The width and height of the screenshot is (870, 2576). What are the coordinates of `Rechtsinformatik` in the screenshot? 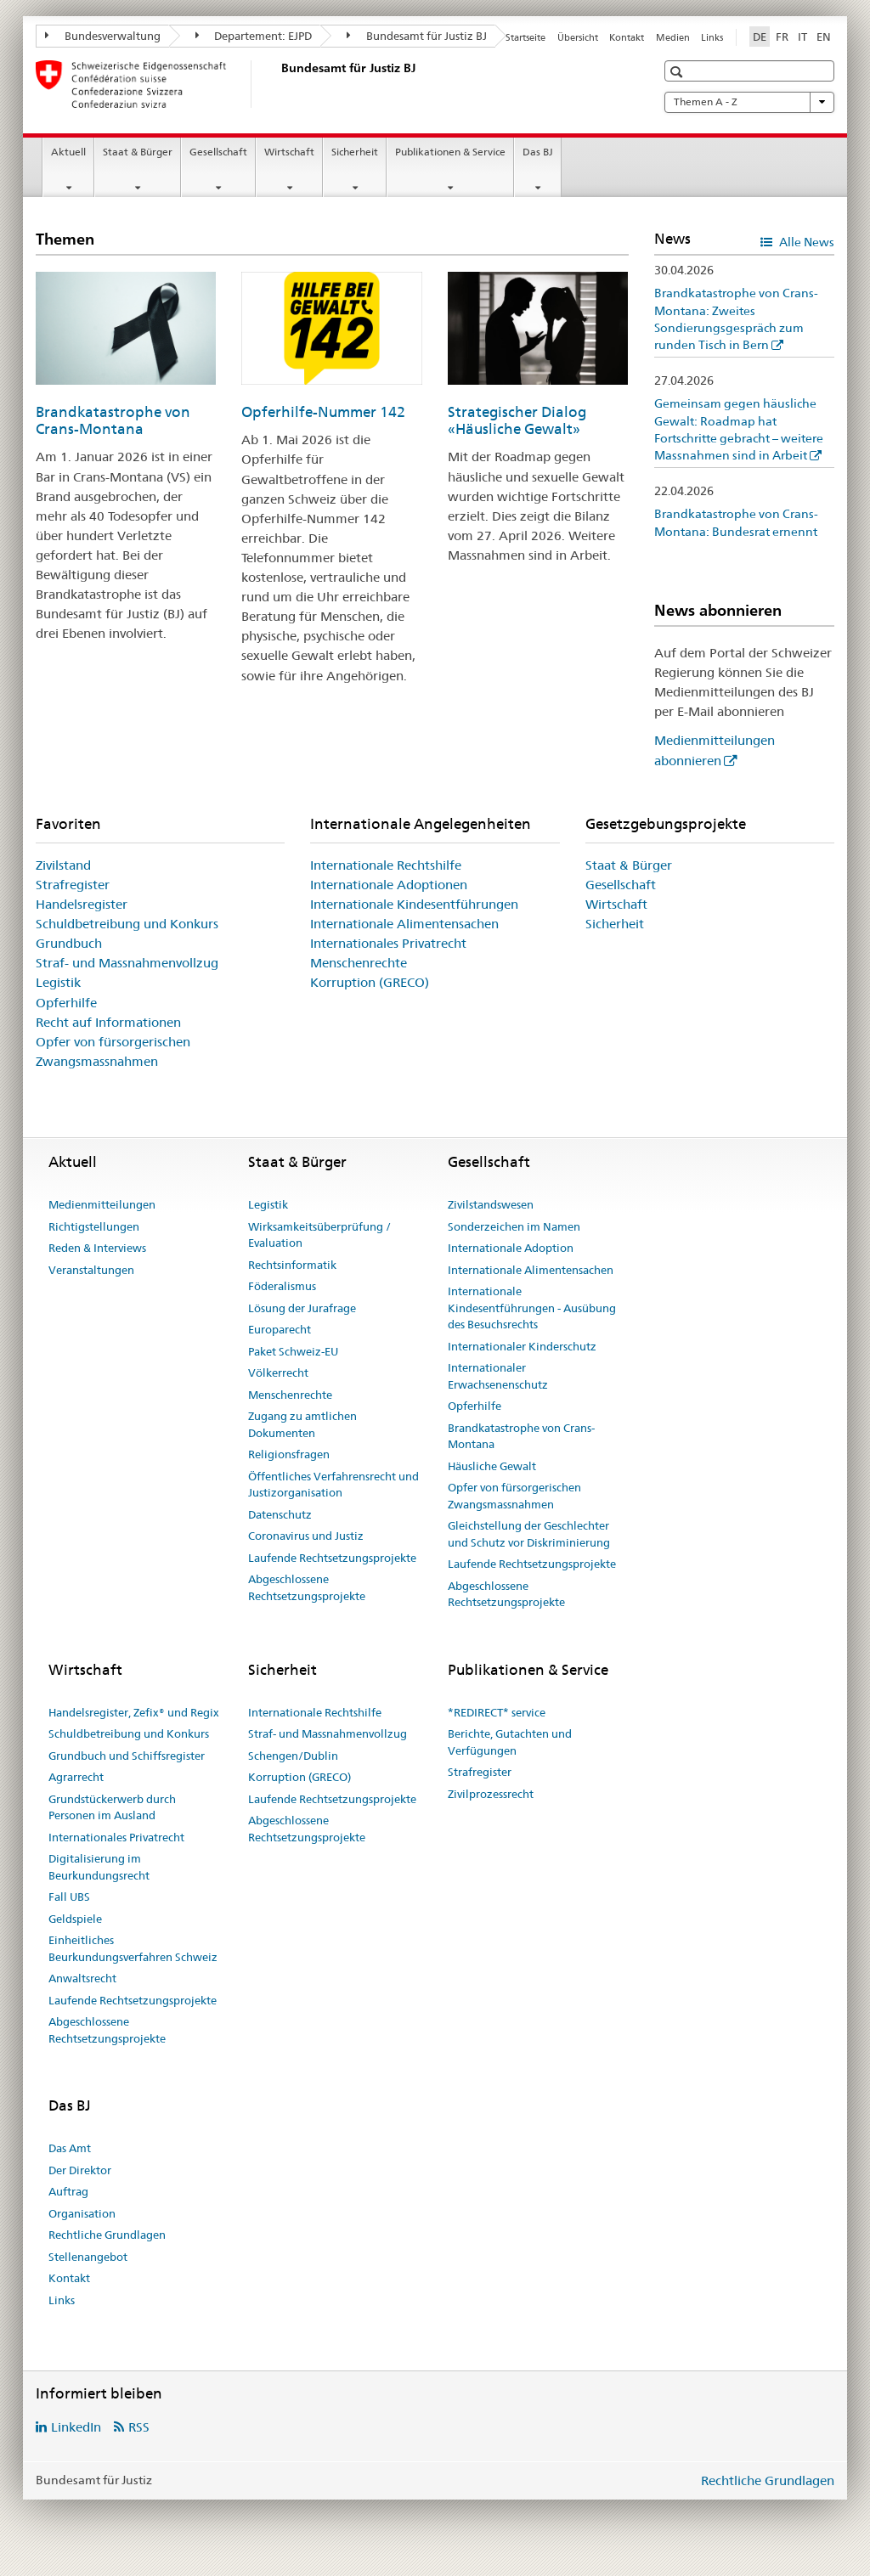 It's located at (292, 1264).